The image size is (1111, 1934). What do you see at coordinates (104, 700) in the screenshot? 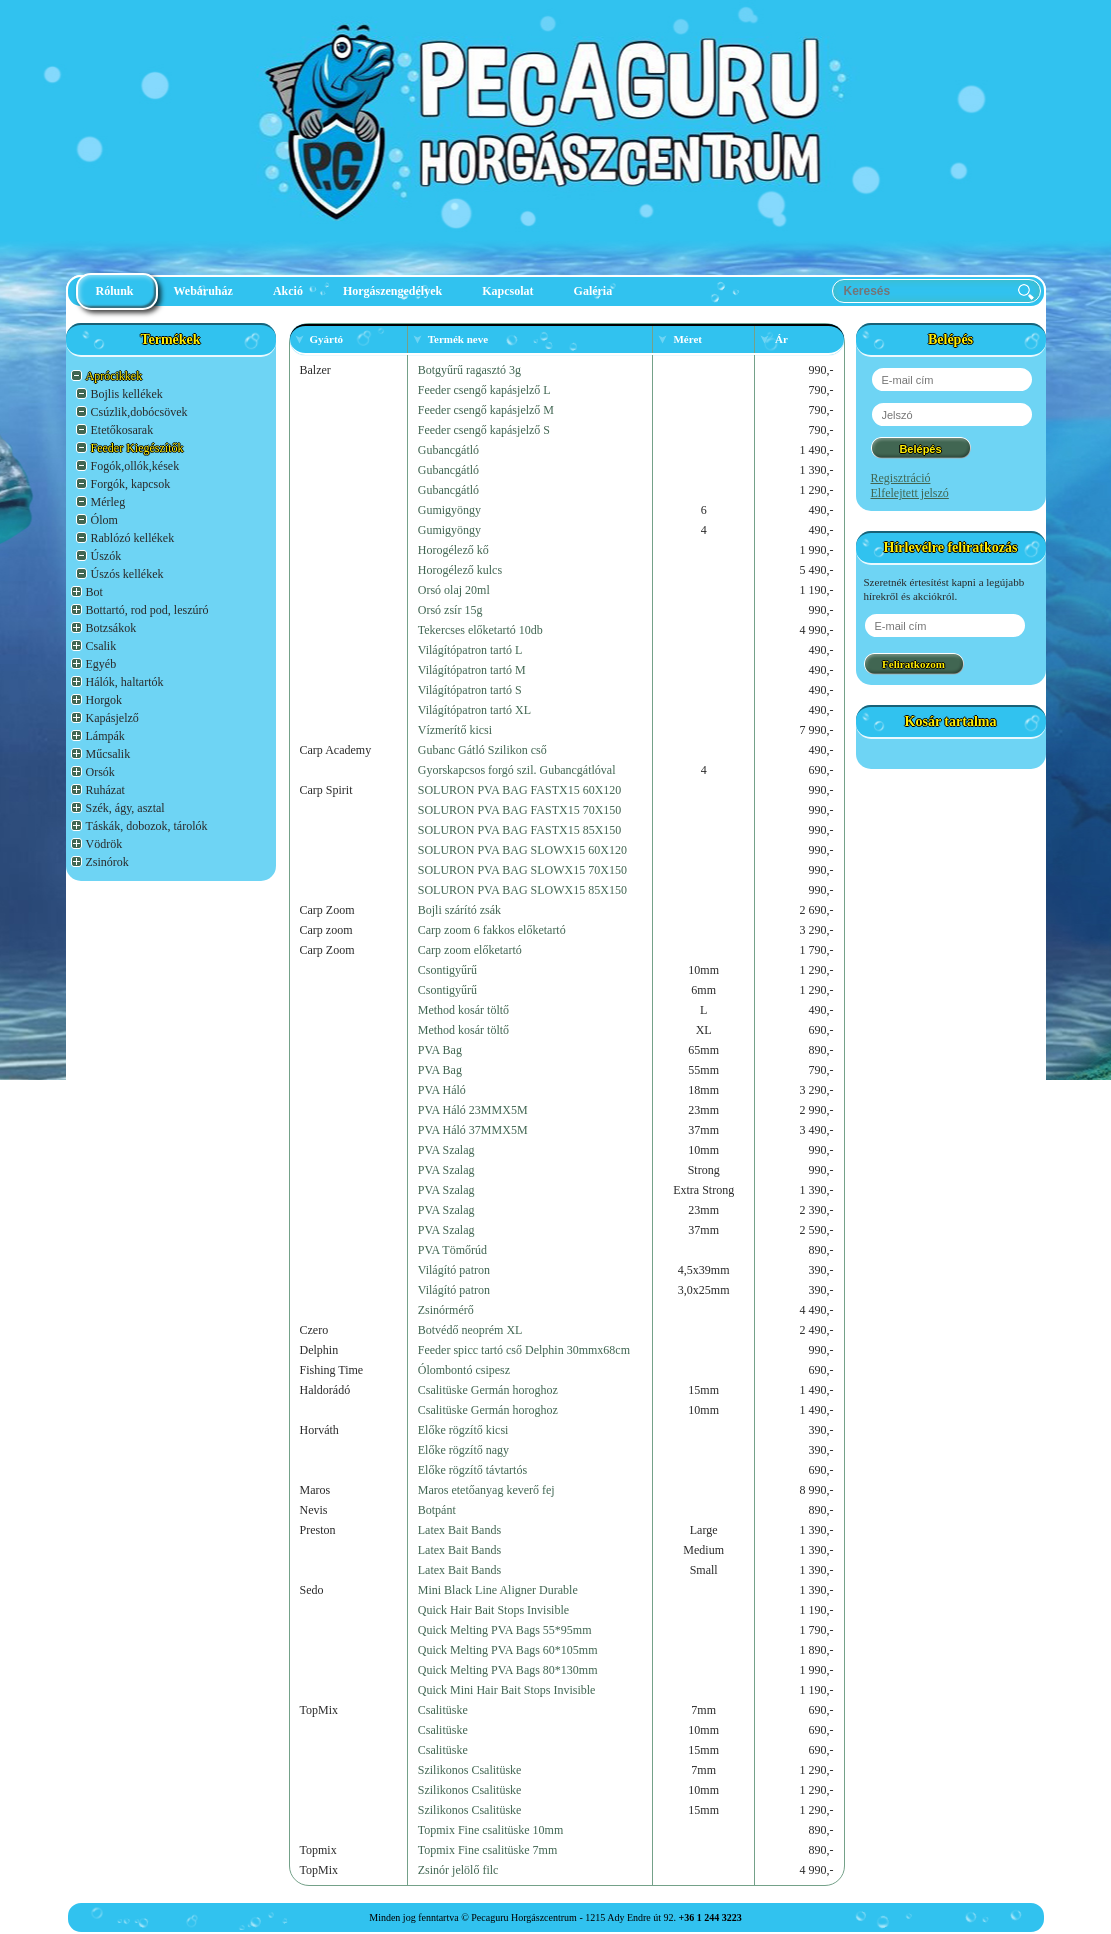
I see `Horgok` at bounding box center [104, 700].